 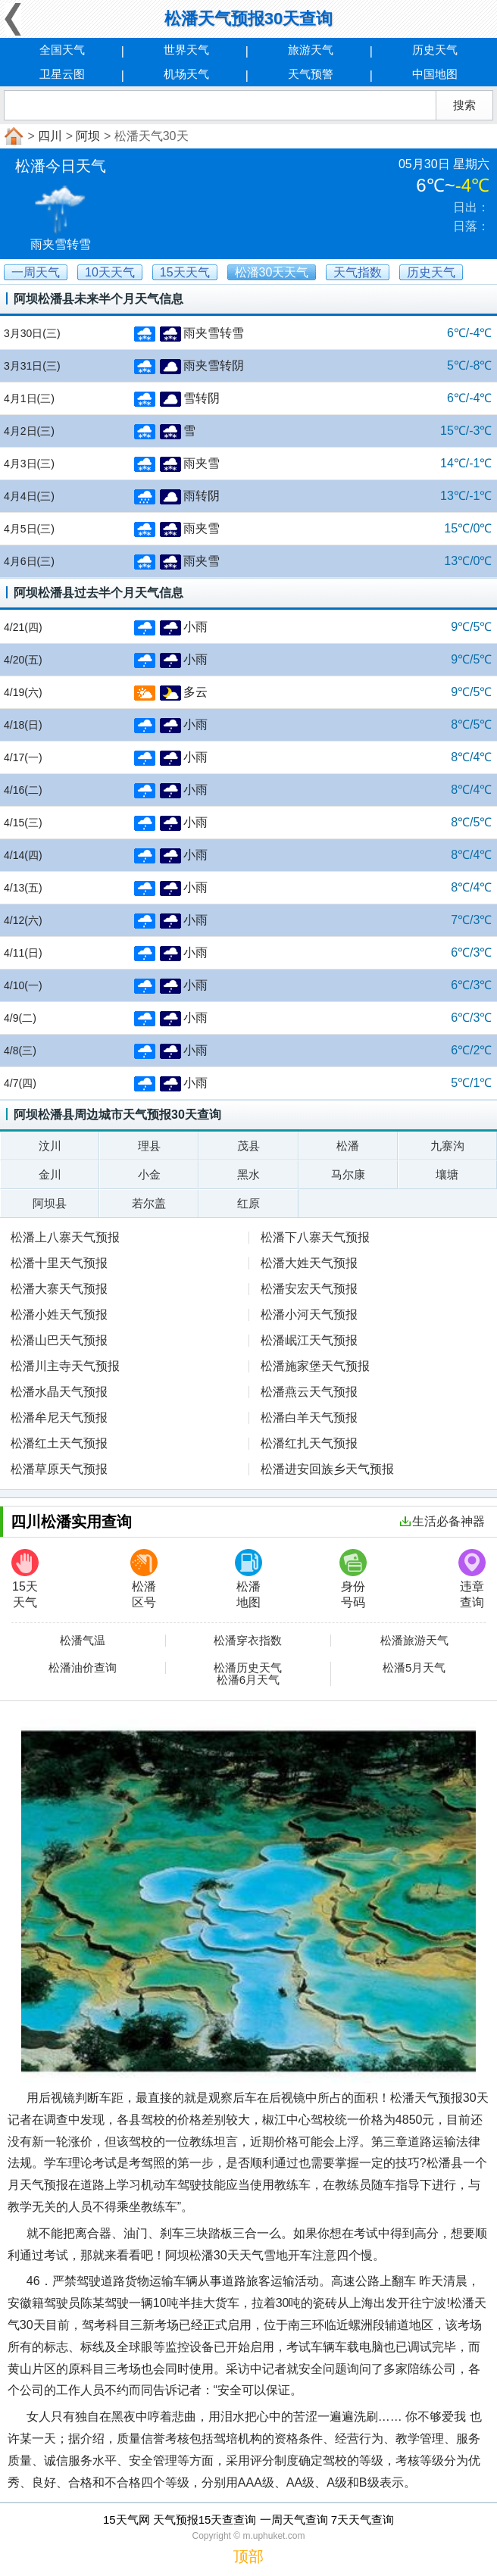 What do you see at coordinates (472, 1579) in the screenshot?
I see `违章查询` at bounding box center [472, 1579].